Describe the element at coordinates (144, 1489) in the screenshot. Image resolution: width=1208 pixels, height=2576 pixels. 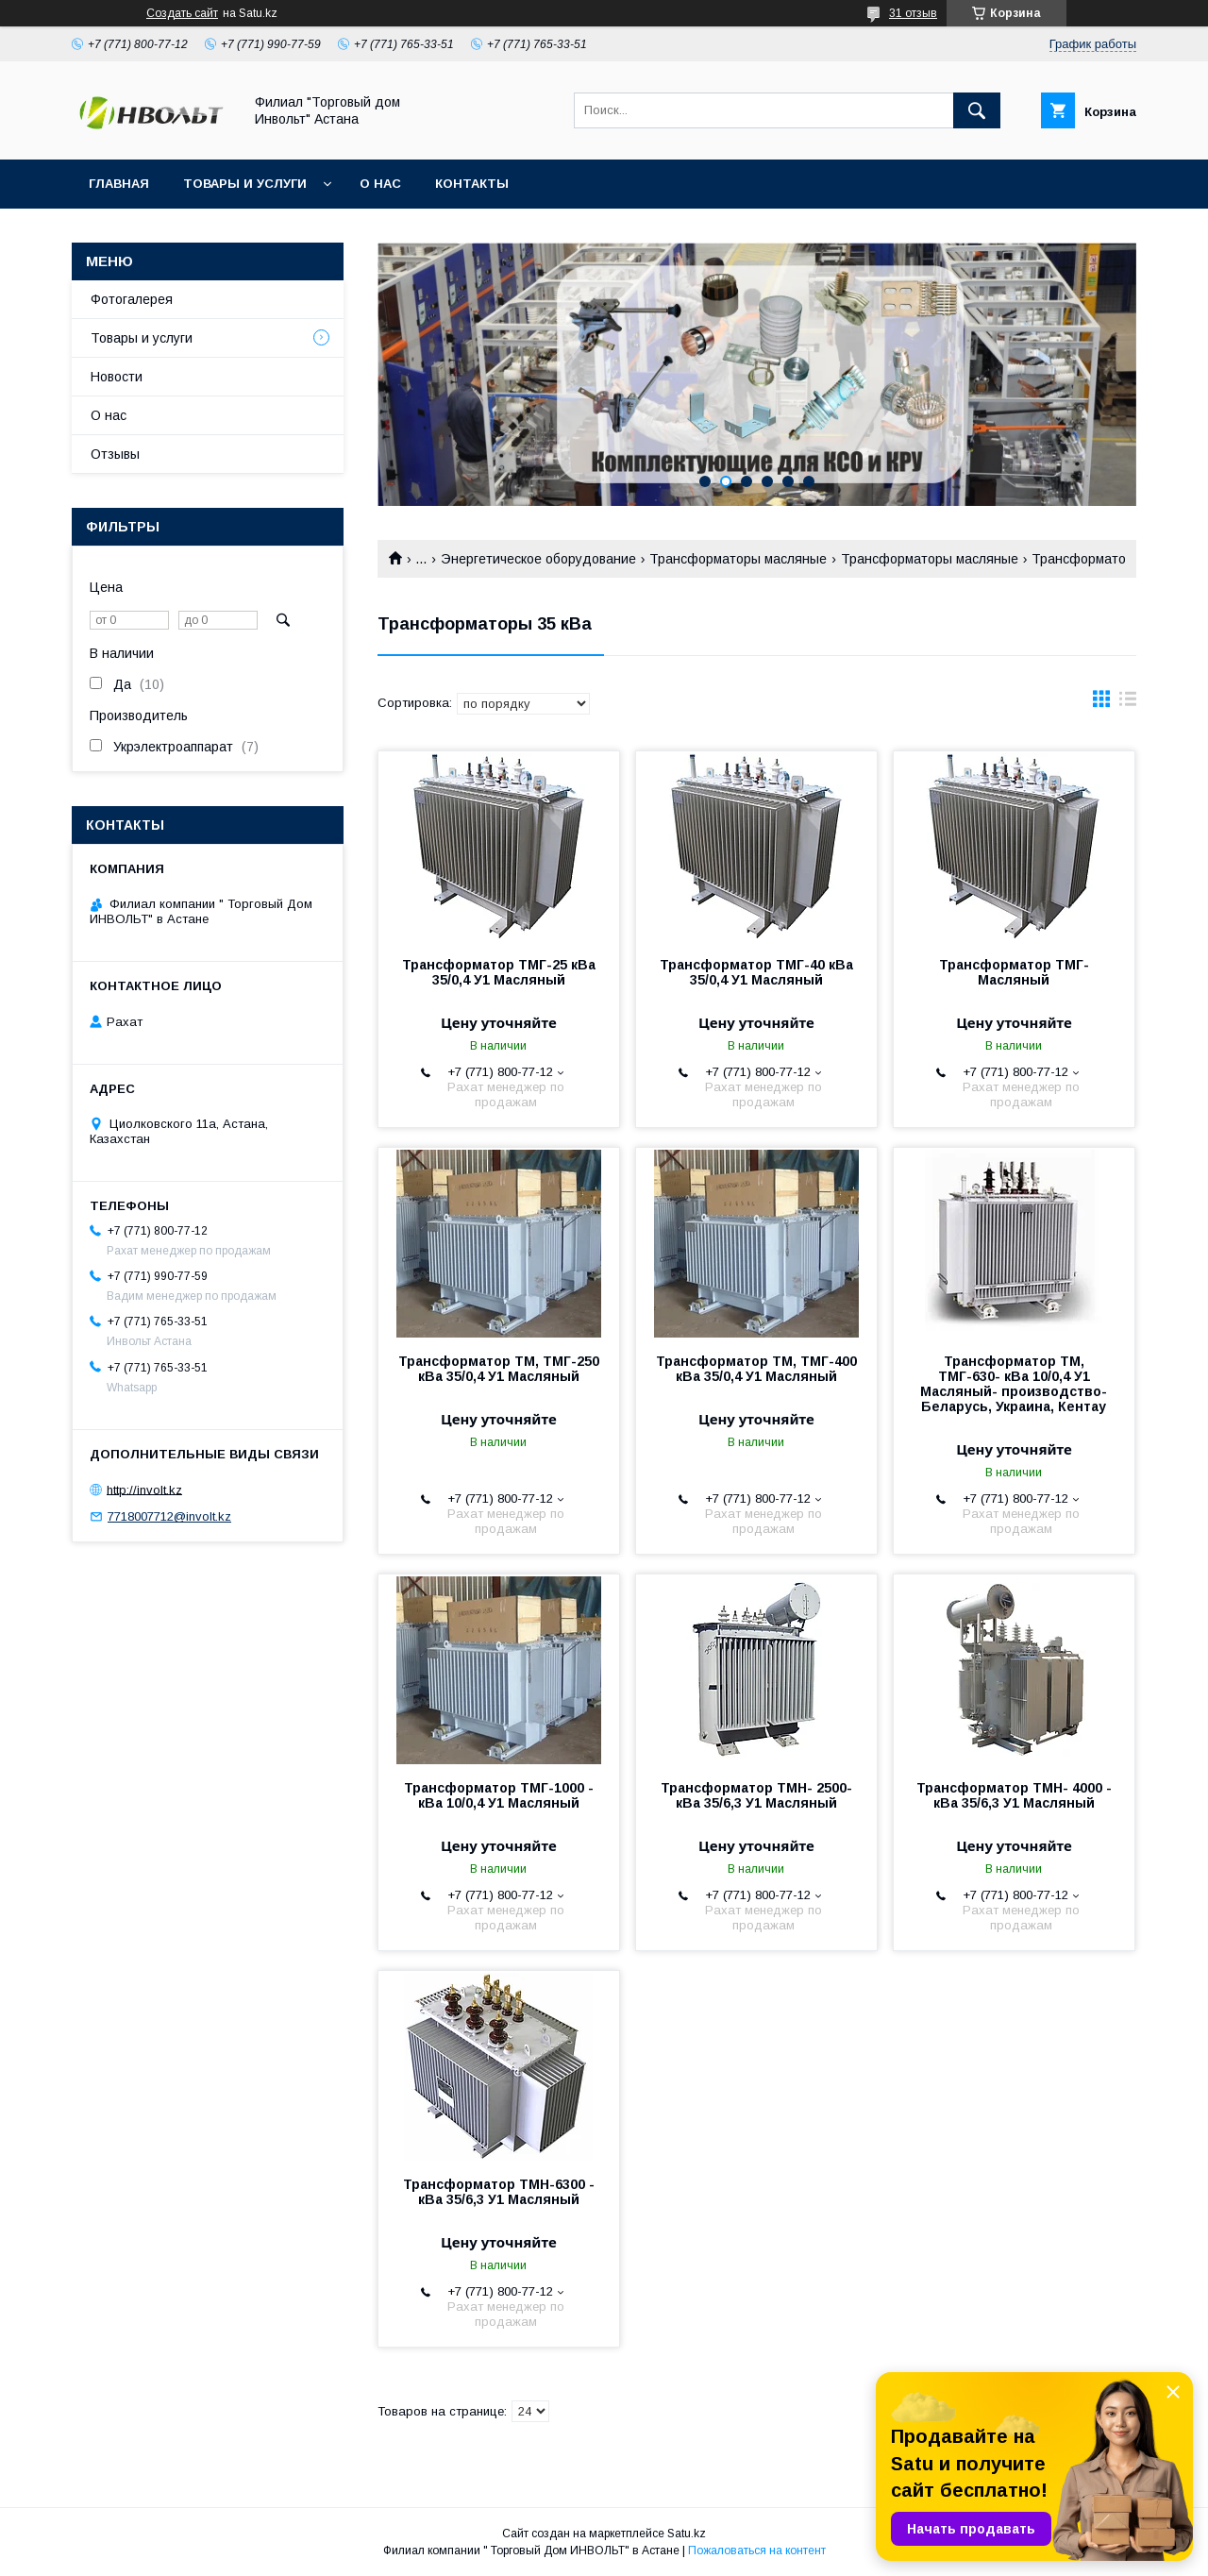
I see `http://involt.kz` at that location.